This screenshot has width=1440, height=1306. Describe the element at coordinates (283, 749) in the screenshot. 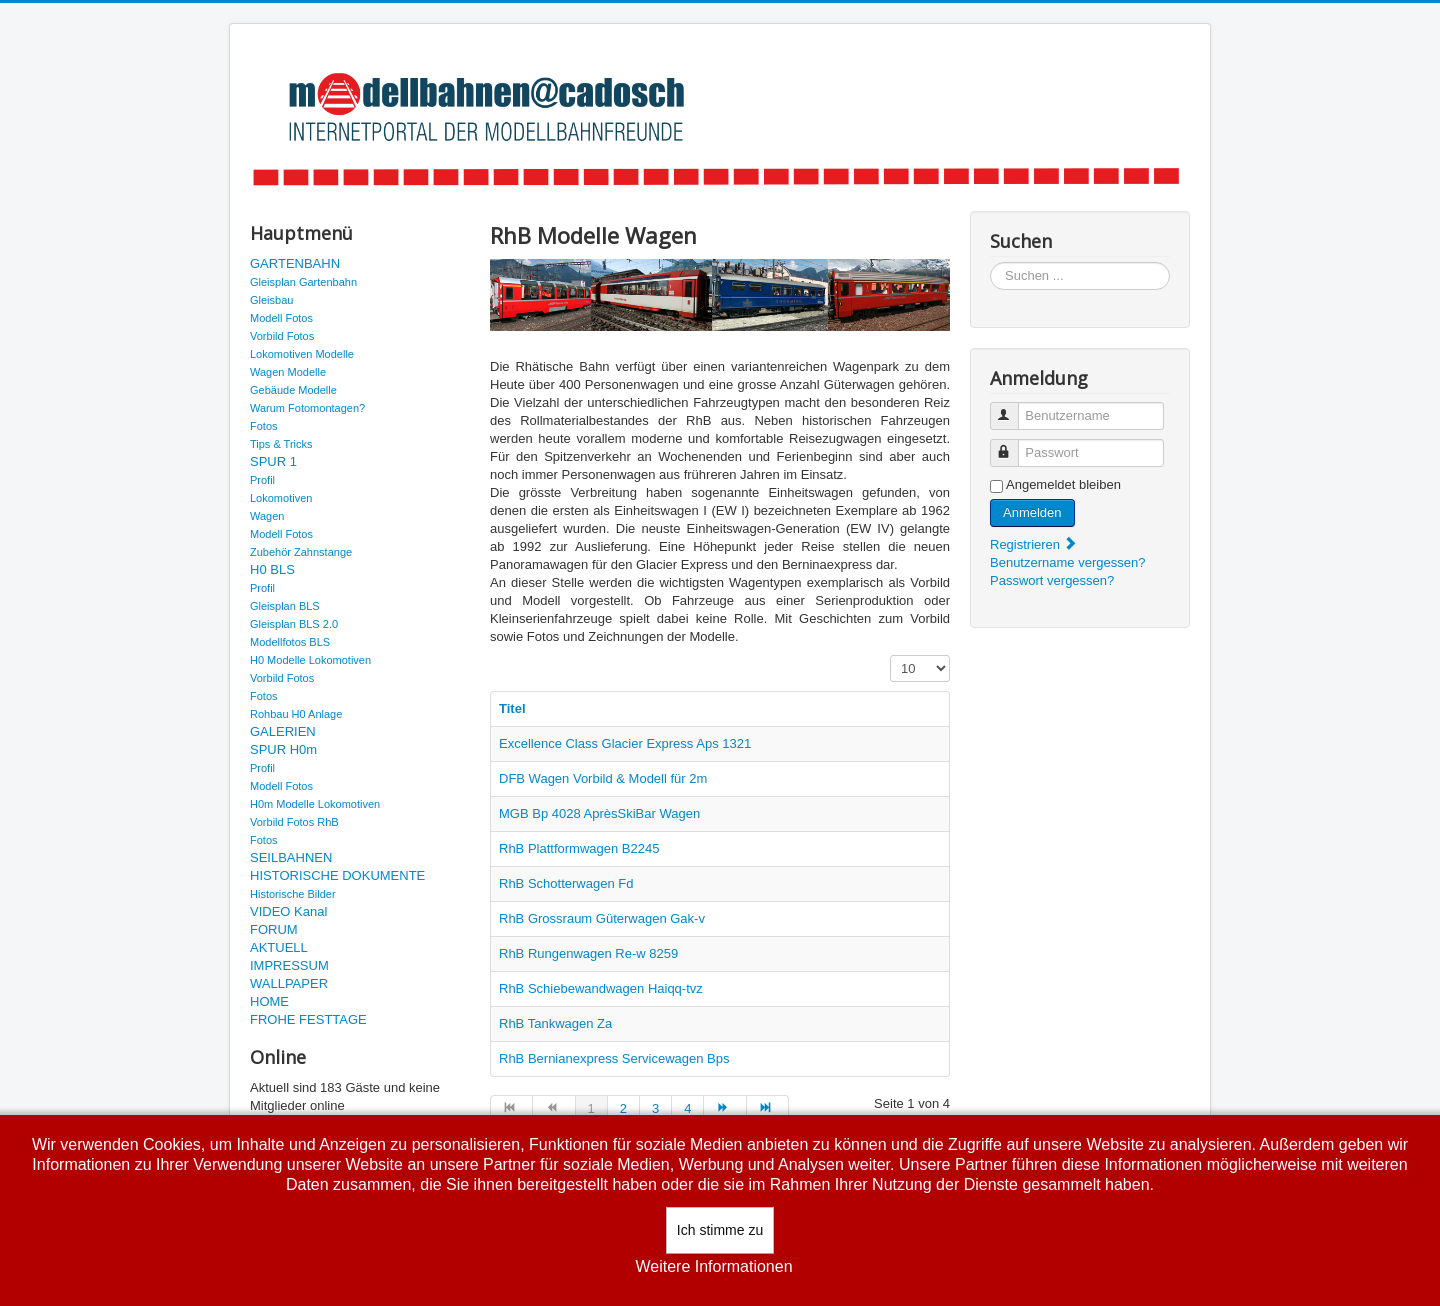

I see `SPUR H0m` at that location.